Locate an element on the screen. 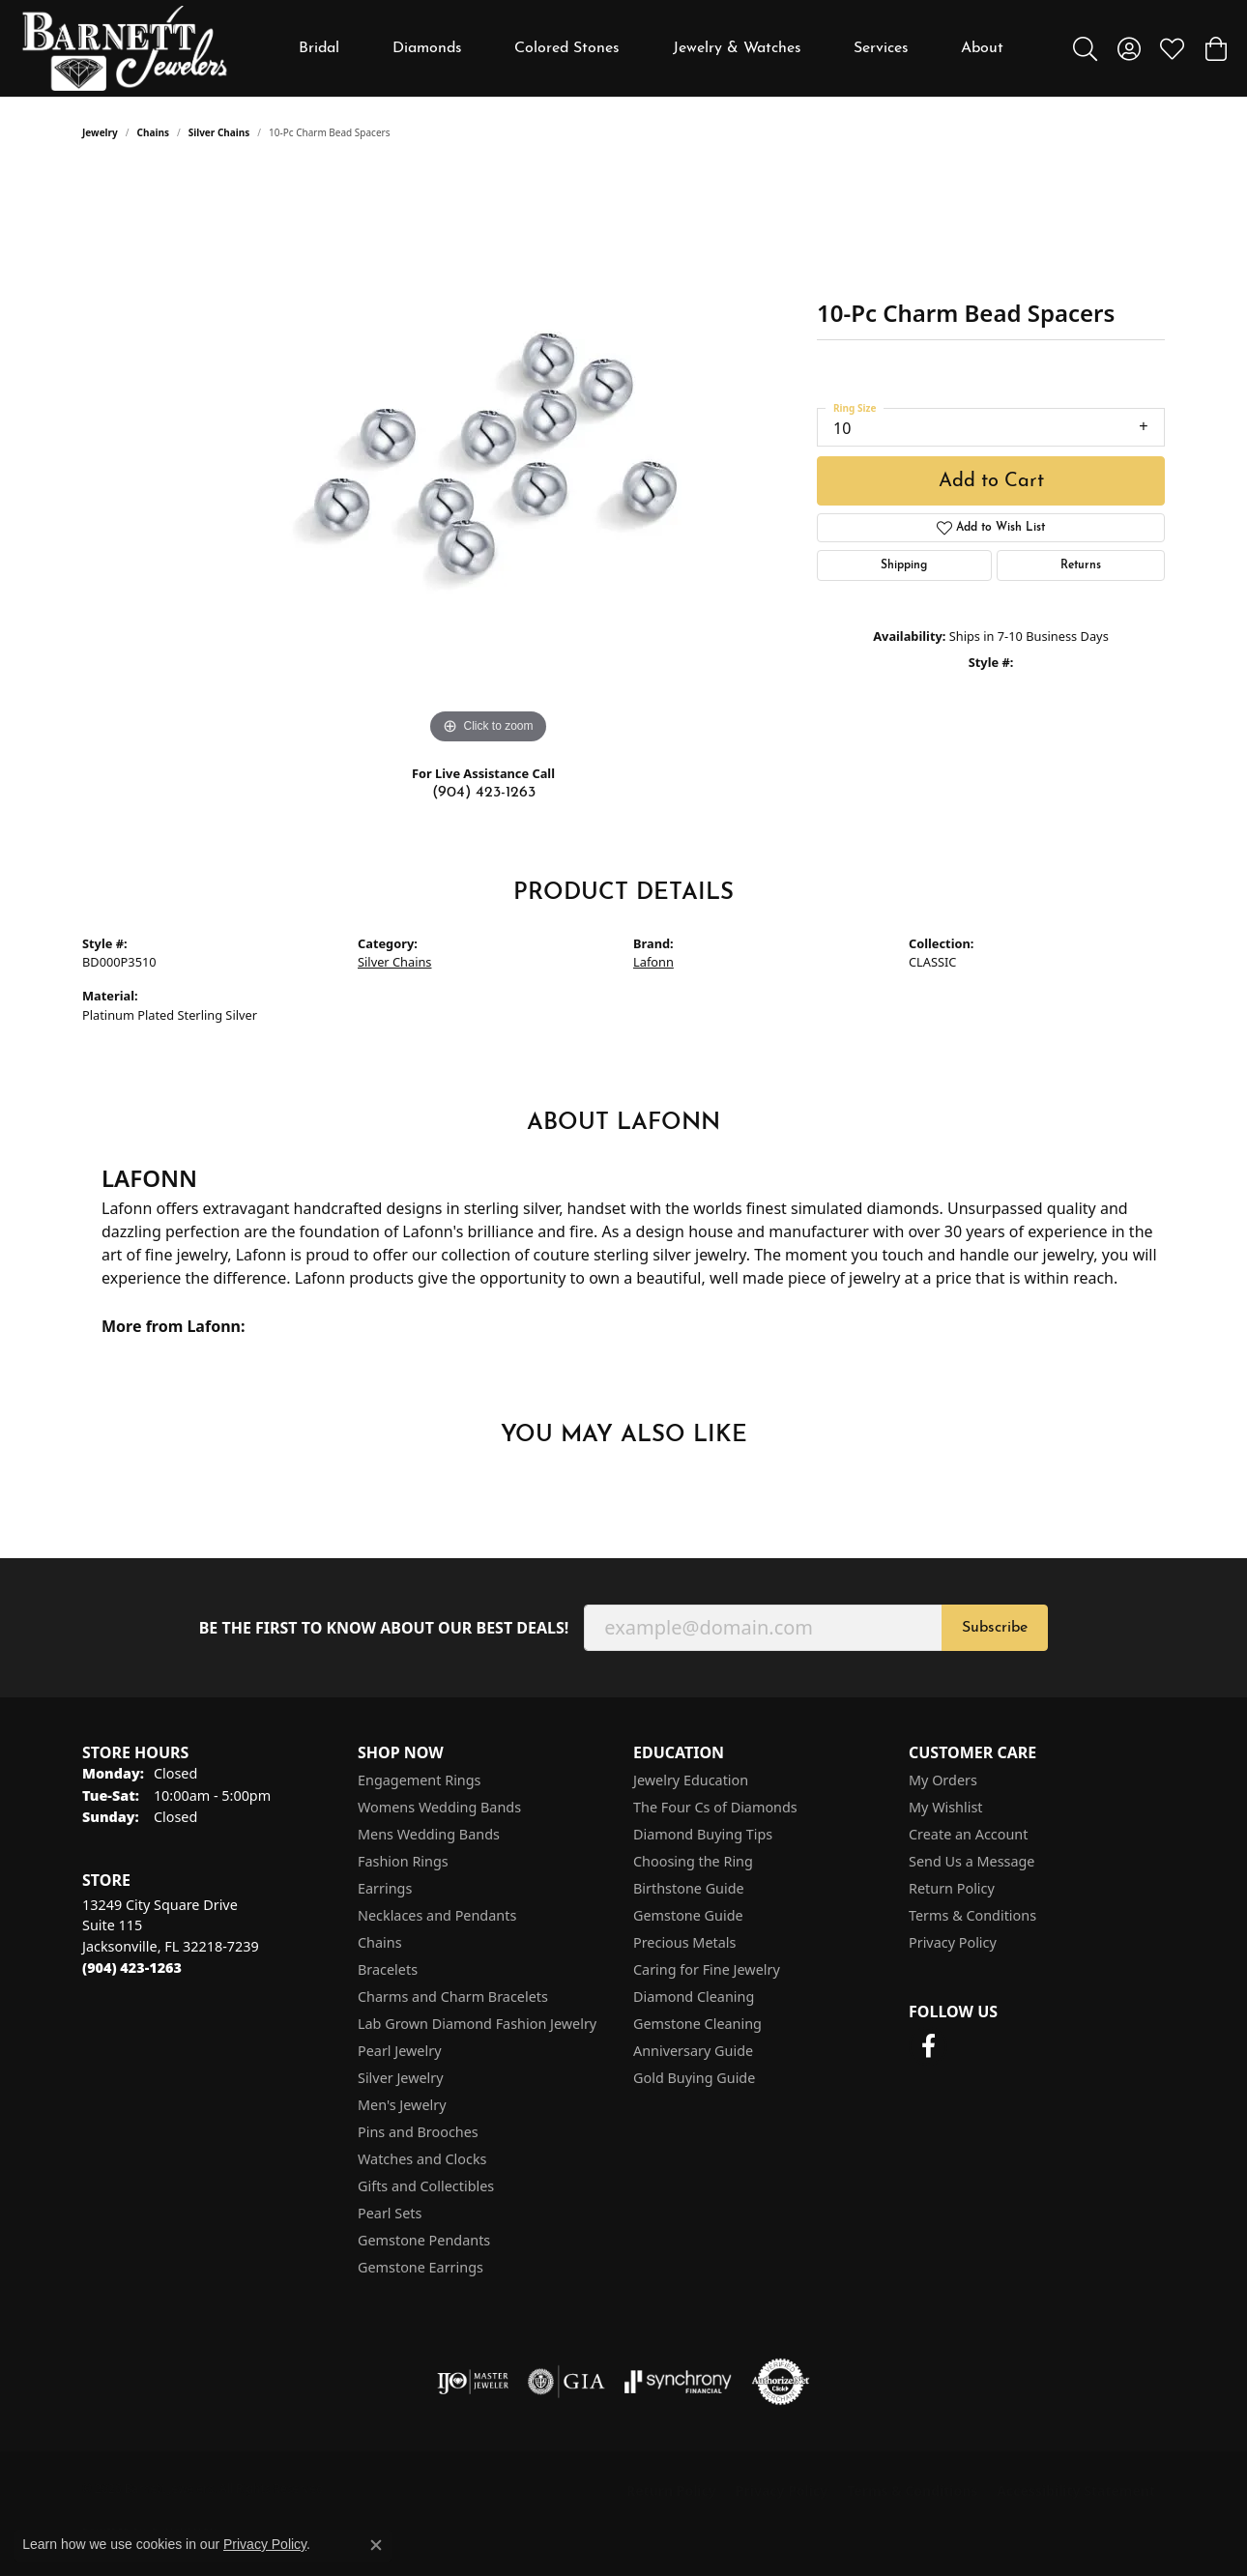 The width and height of the screenshot is (1247, 2576). Caring for Fine Jewelry [menuitem] is located at coordinates (706, 1969).